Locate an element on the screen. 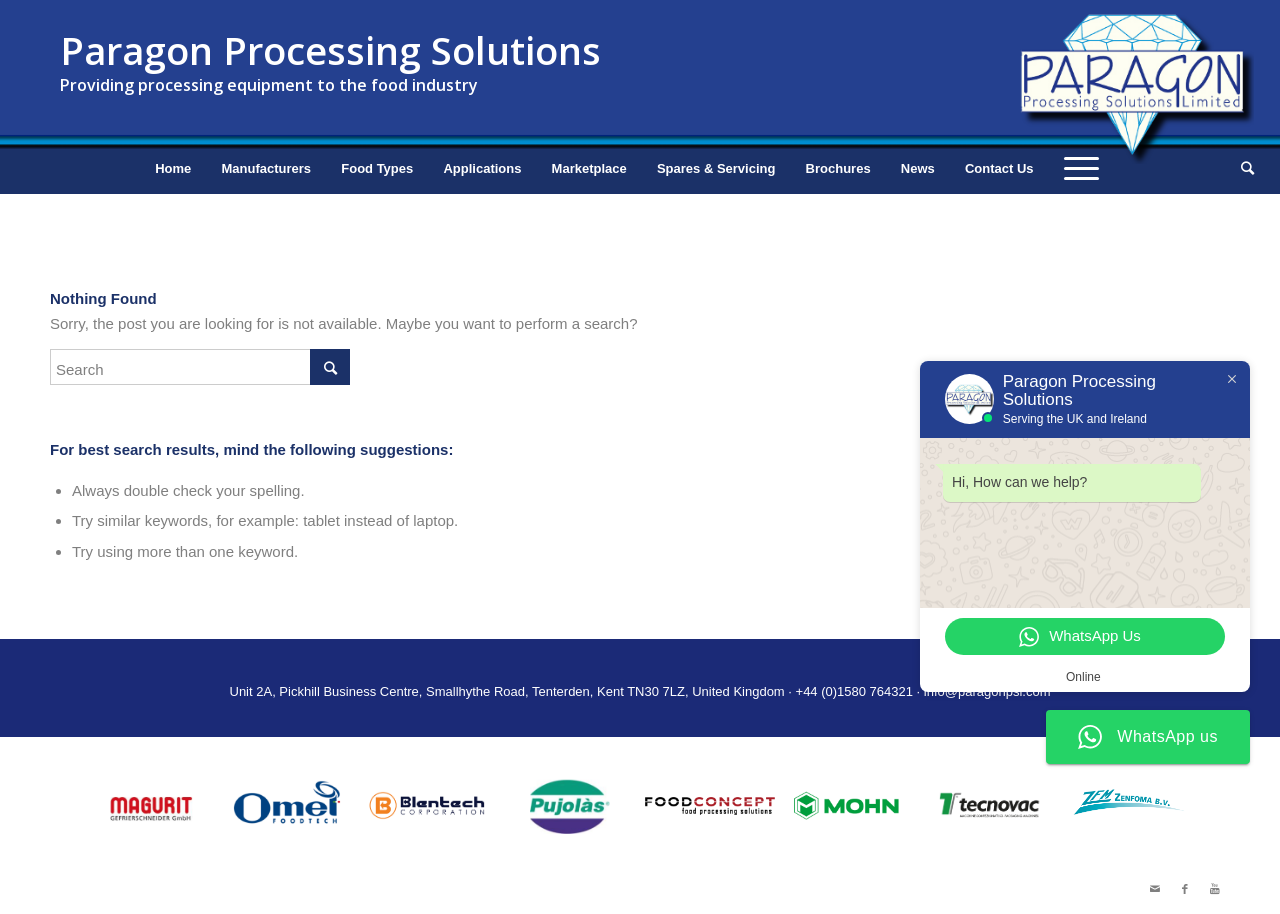 This screenshot has height=914, width=1280. [Link to Youtube] is located at coordinates (1215, 889).